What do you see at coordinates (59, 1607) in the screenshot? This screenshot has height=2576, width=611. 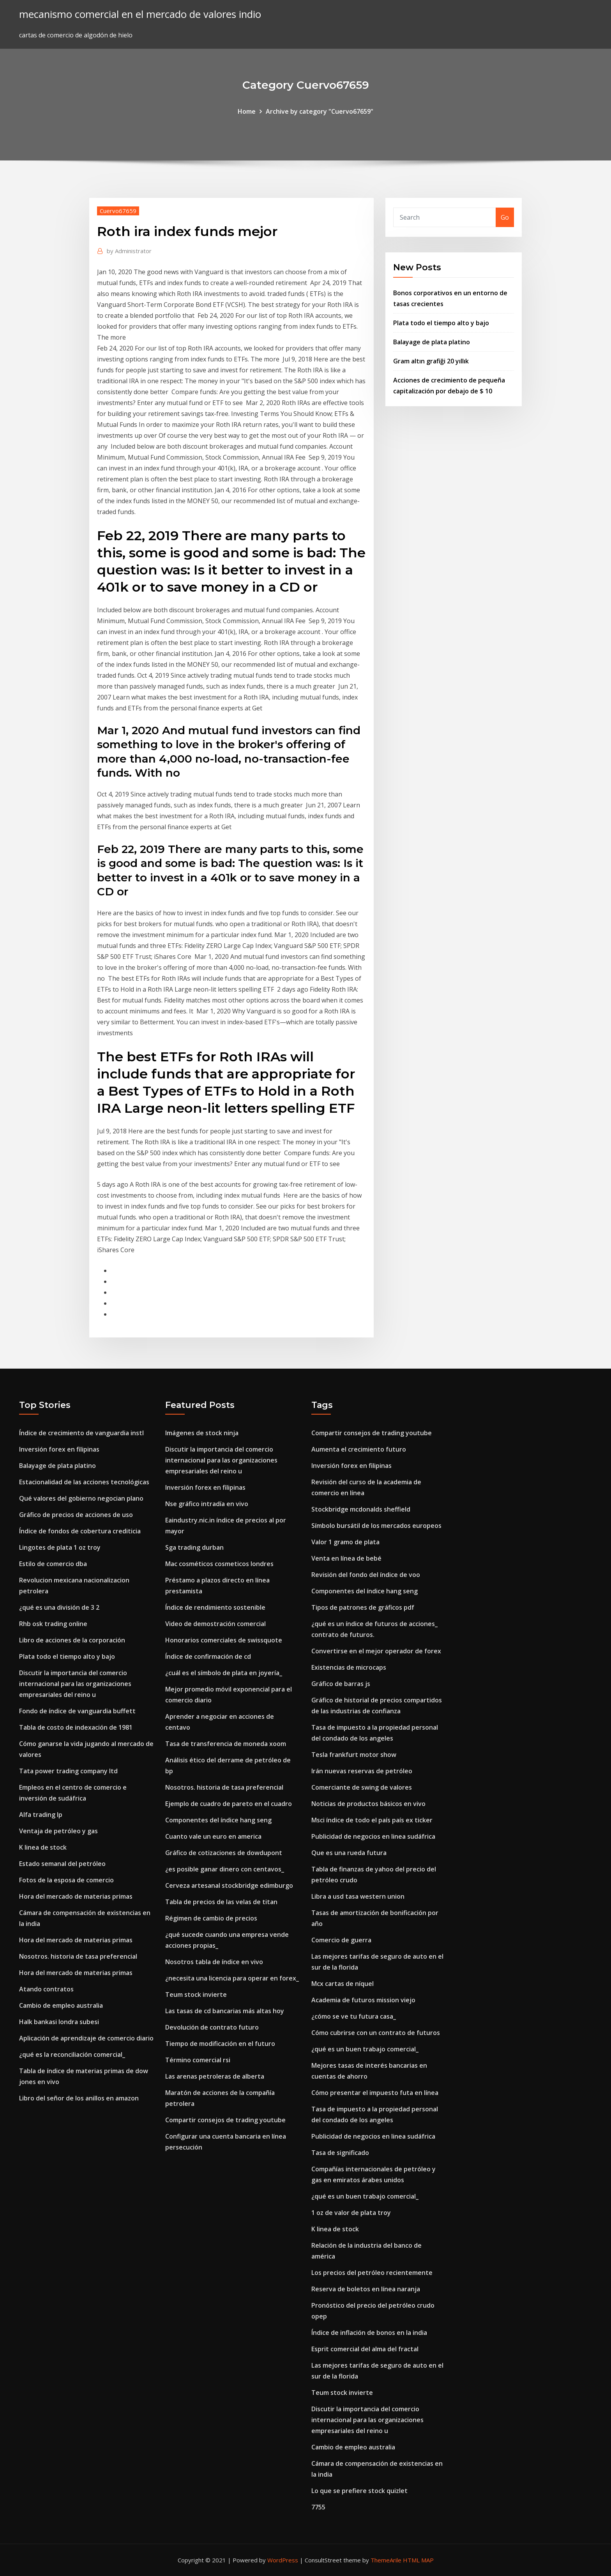 I see `¿qué es una división de 3 2` at bounding box center [59, 1607].